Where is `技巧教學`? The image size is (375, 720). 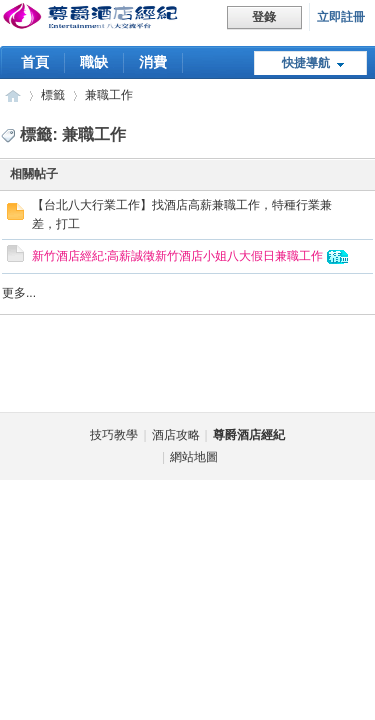
技巧教學 is located at coordinates (114, 435).